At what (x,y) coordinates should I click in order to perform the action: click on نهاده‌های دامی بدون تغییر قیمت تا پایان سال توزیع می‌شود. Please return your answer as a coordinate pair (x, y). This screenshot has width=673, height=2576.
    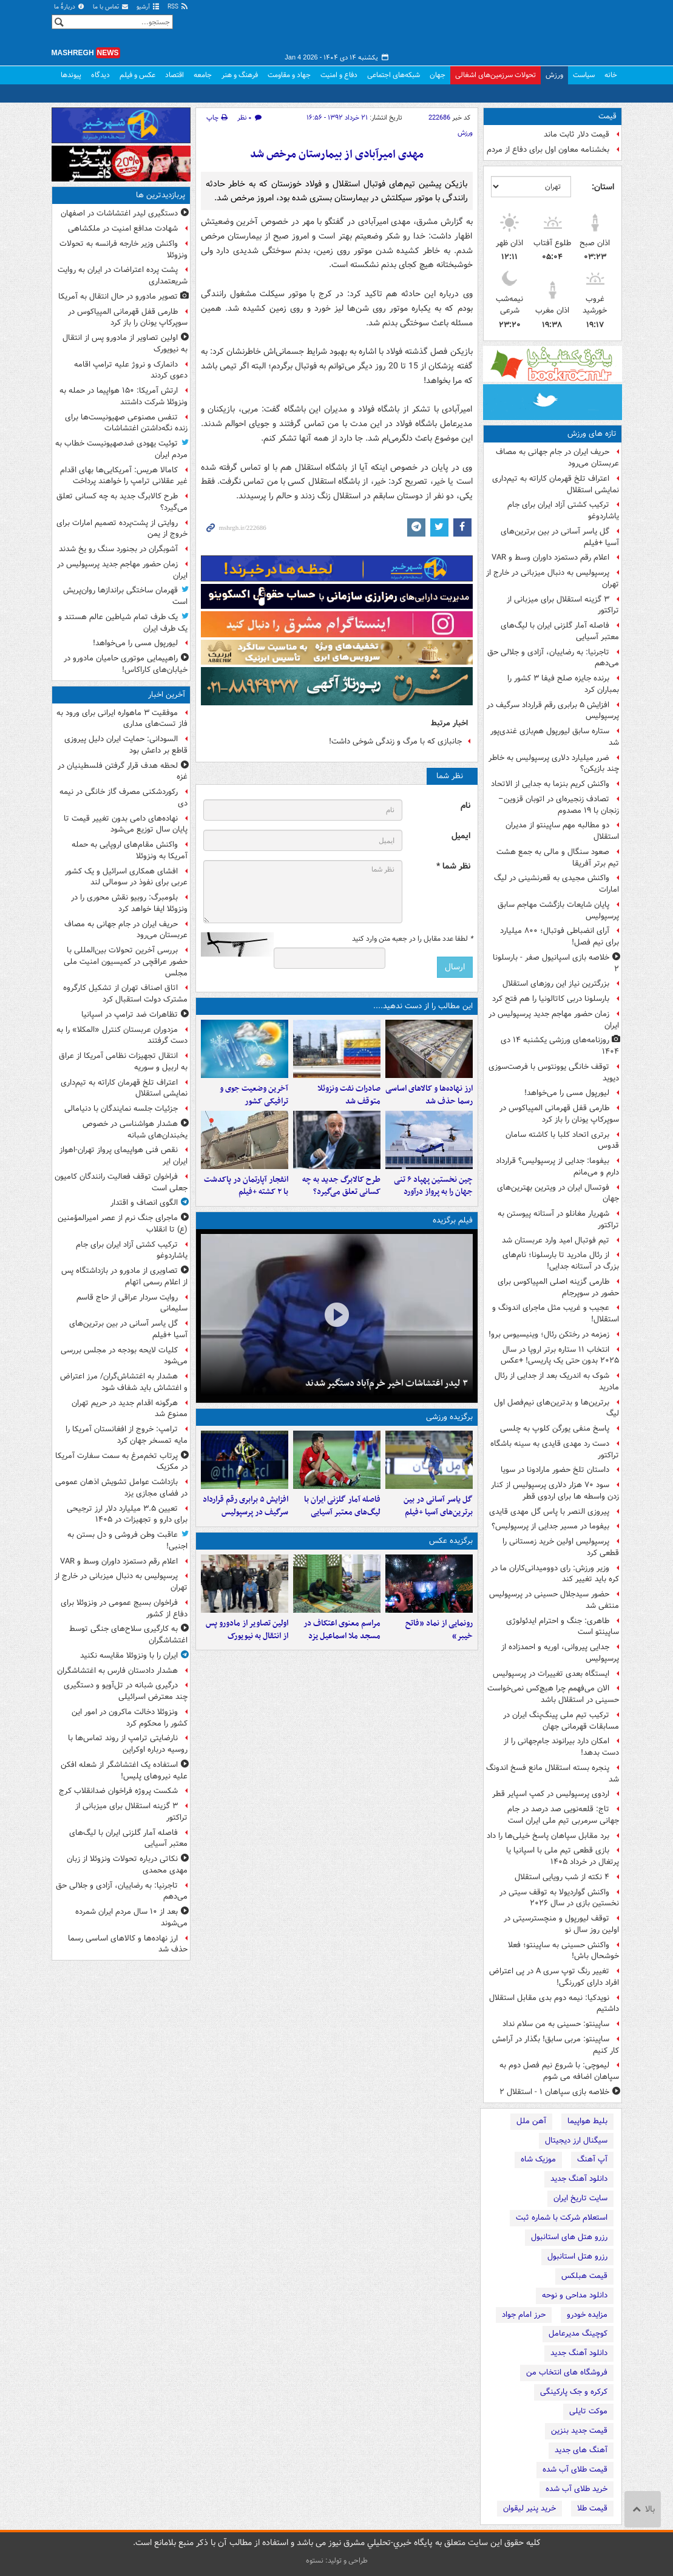
    Looking at the image, I should click on (126, 824).